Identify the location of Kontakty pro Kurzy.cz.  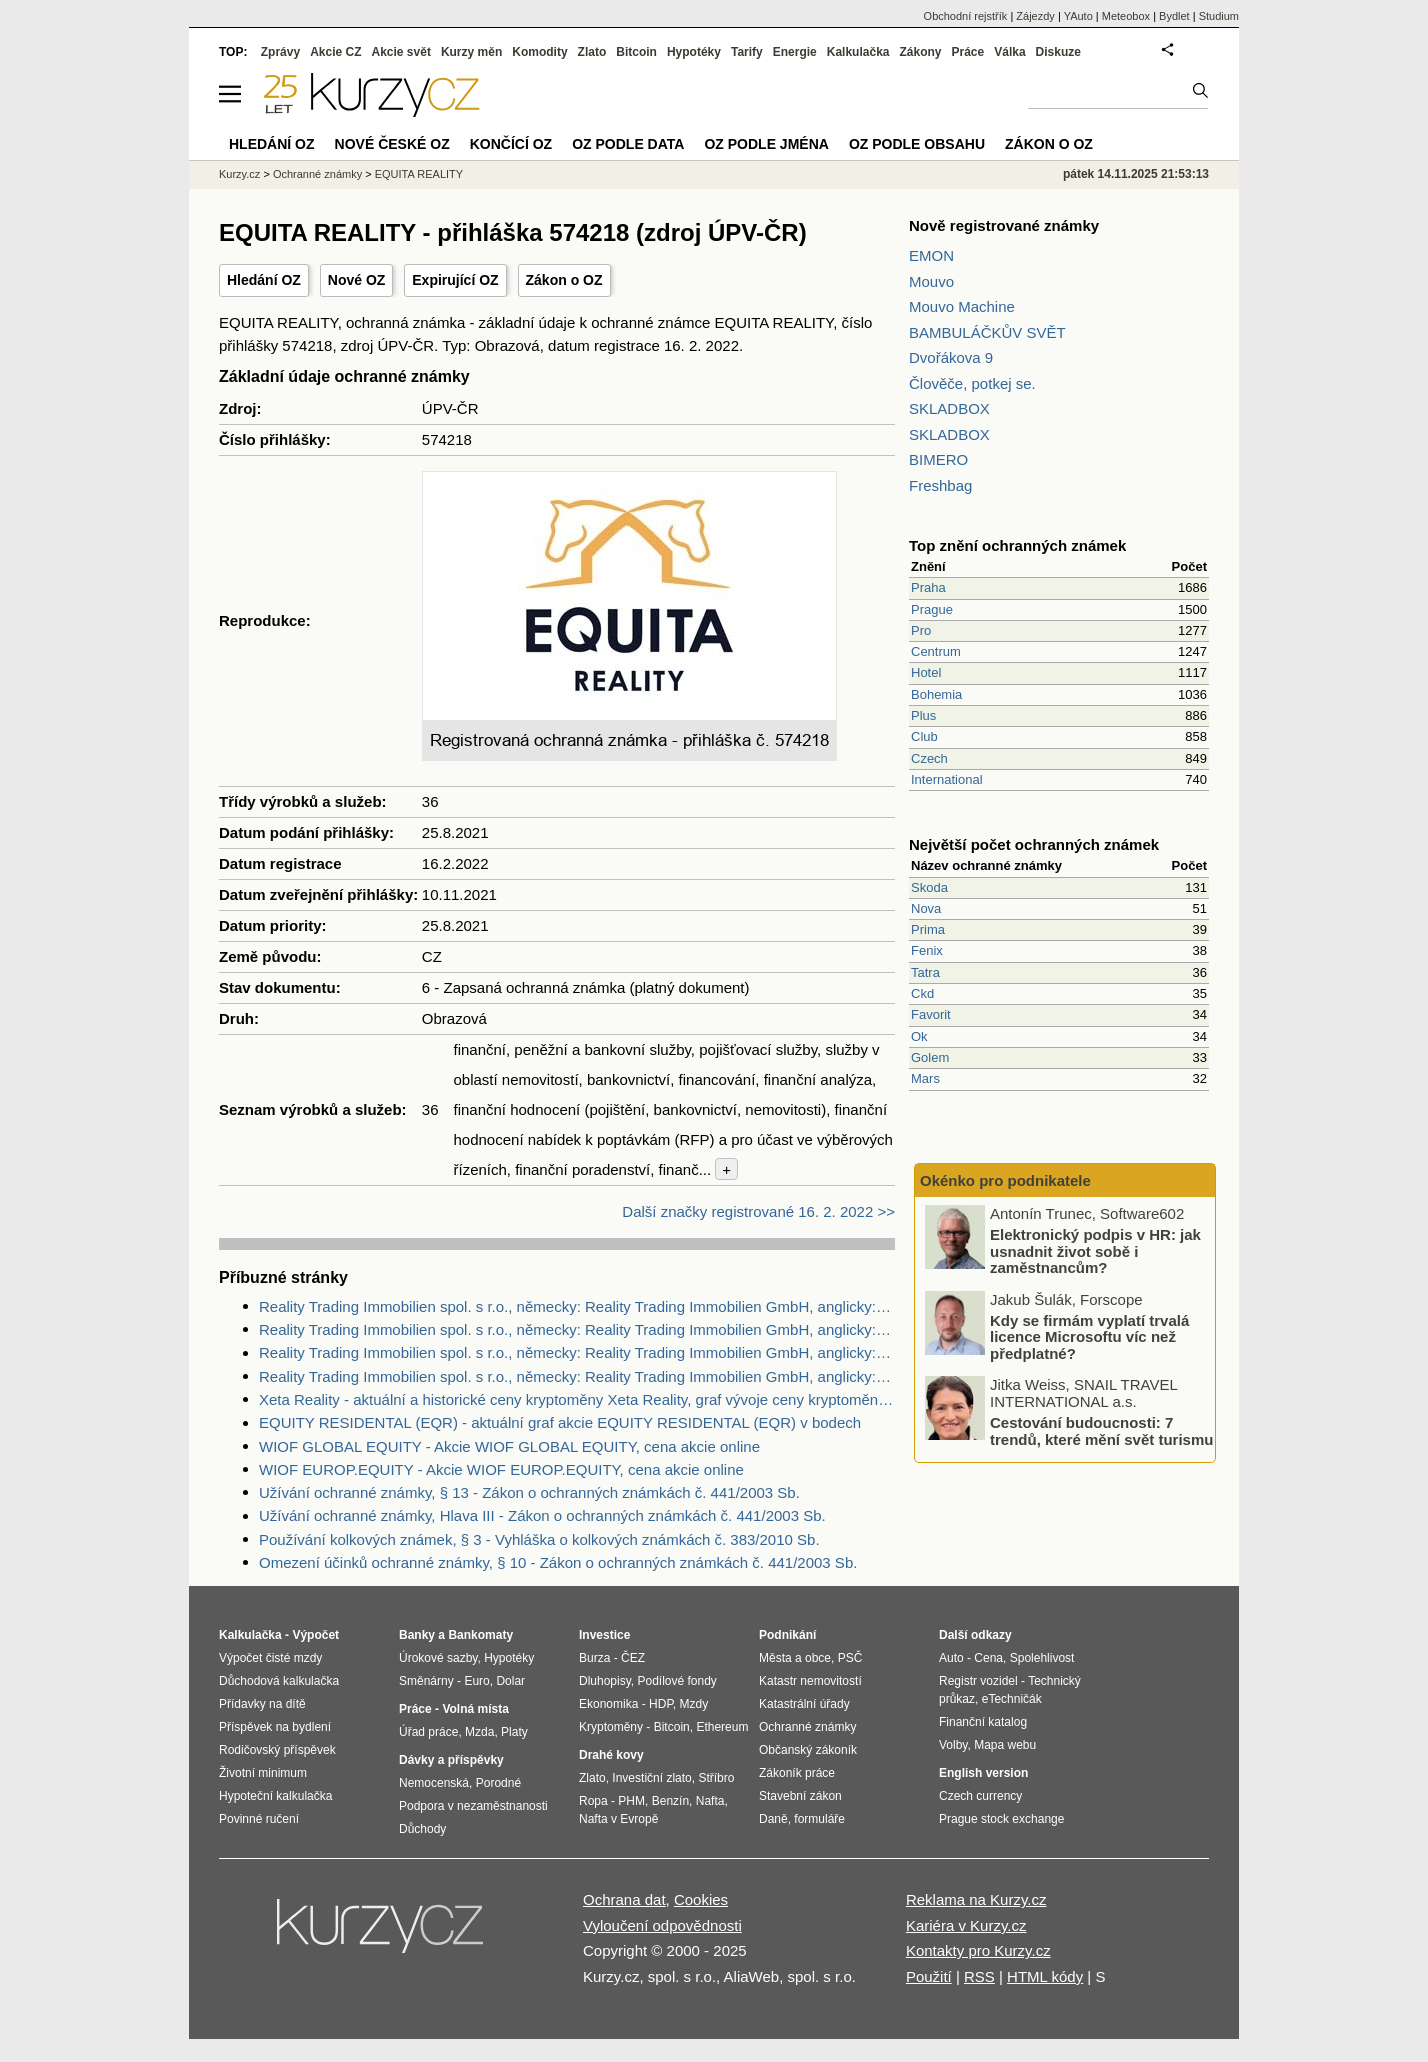
(978, 1950).